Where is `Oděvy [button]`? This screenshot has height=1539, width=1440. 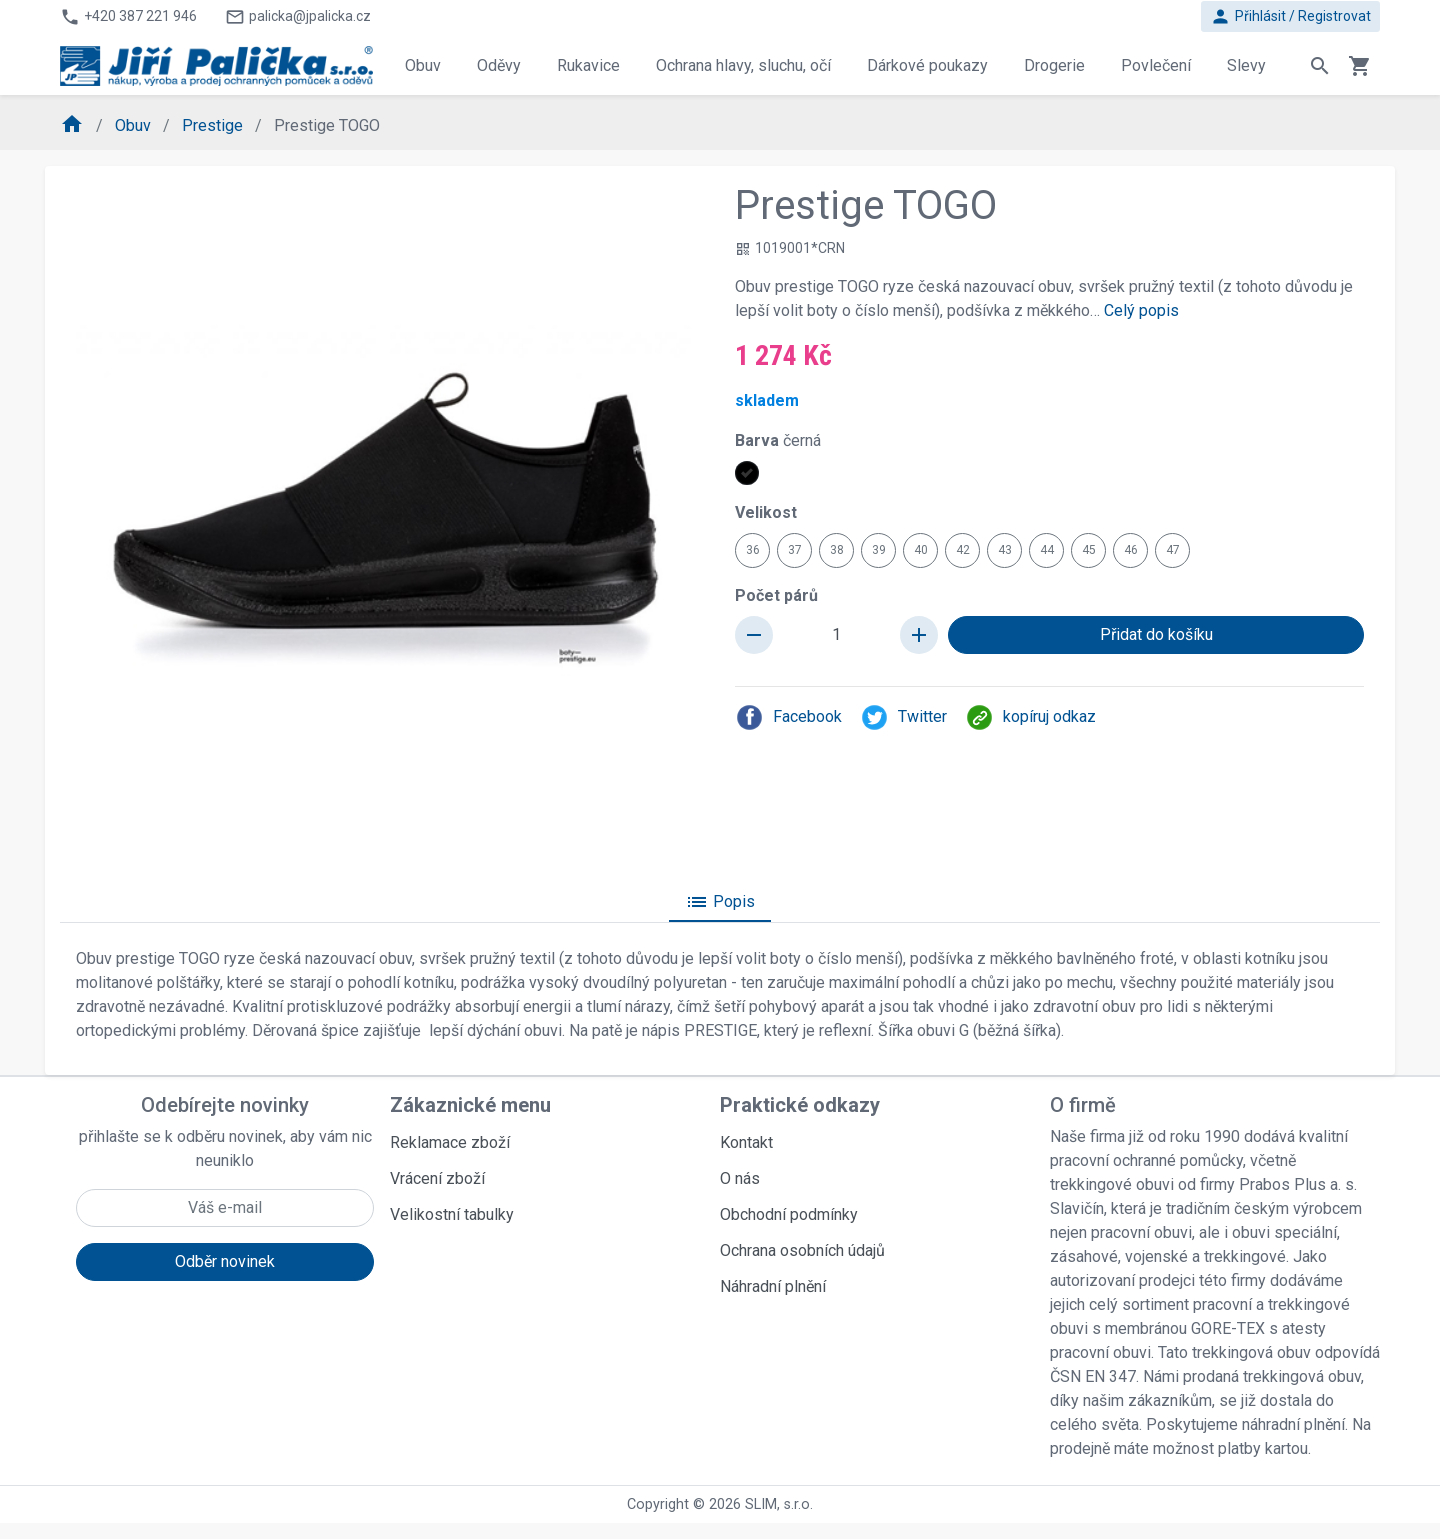 Oděvy [button] is located at coordinates (499, 65).